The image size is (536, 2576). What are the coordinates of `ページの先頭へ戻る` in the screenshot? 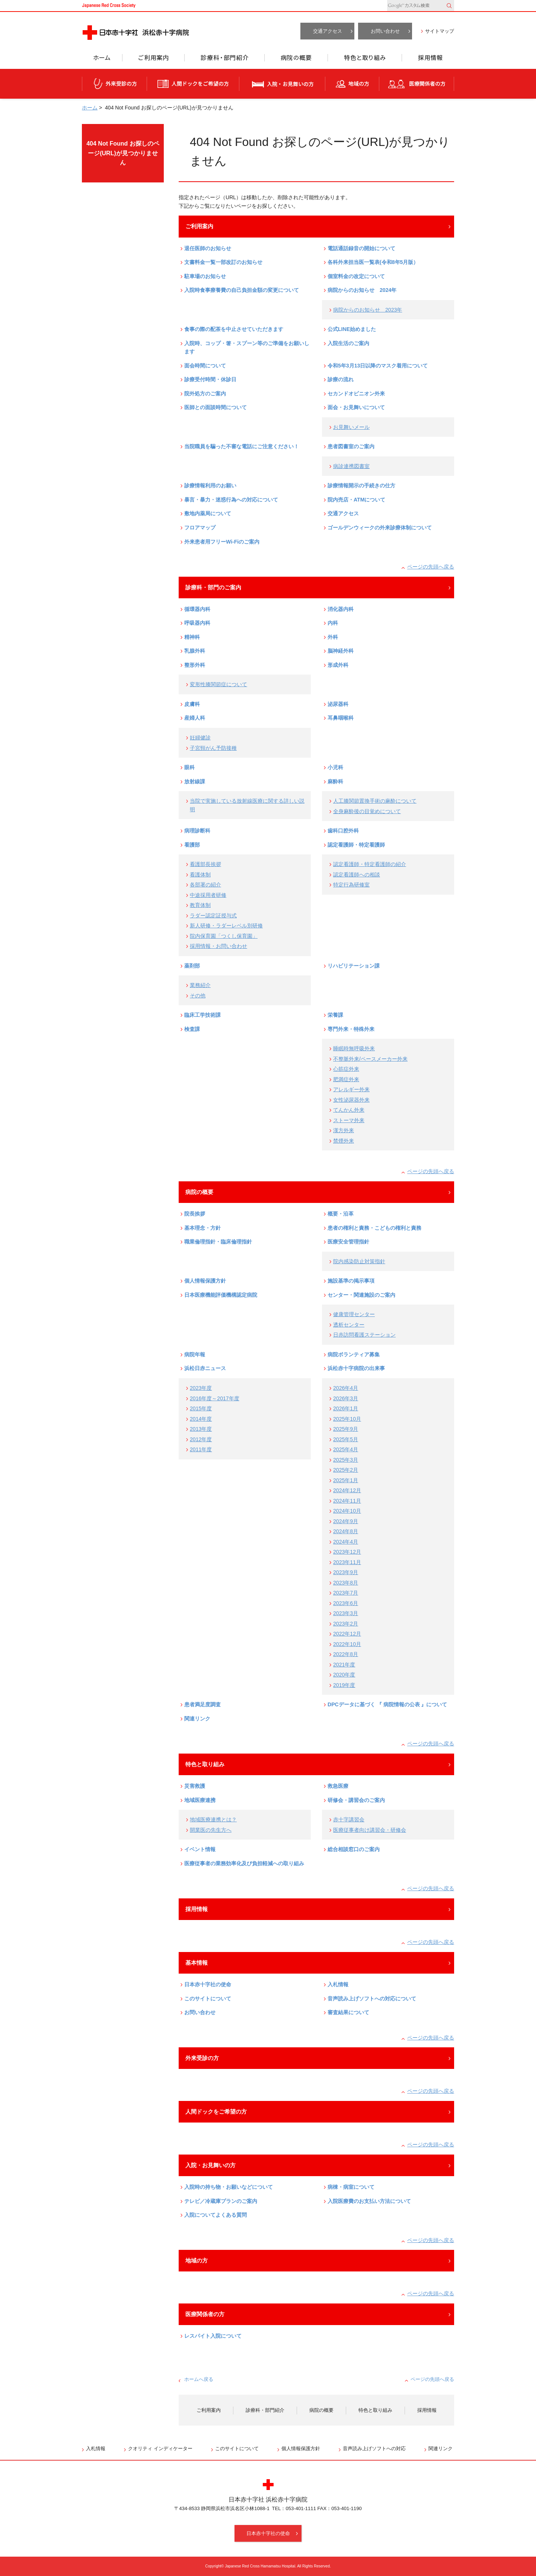 It's located at (430, 567).